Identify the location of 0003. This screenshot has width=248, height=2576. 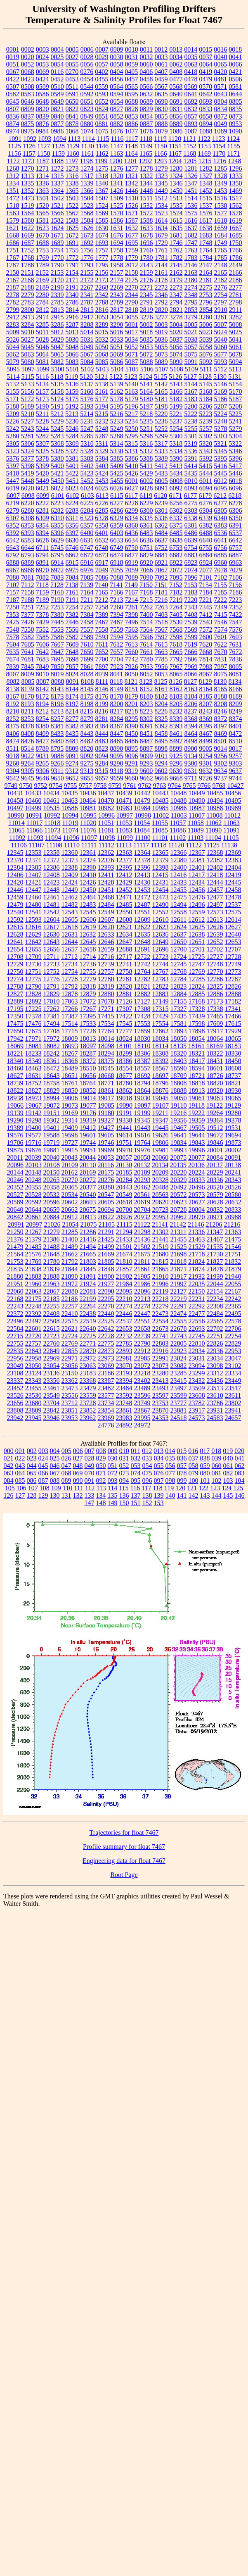
(42, 49).